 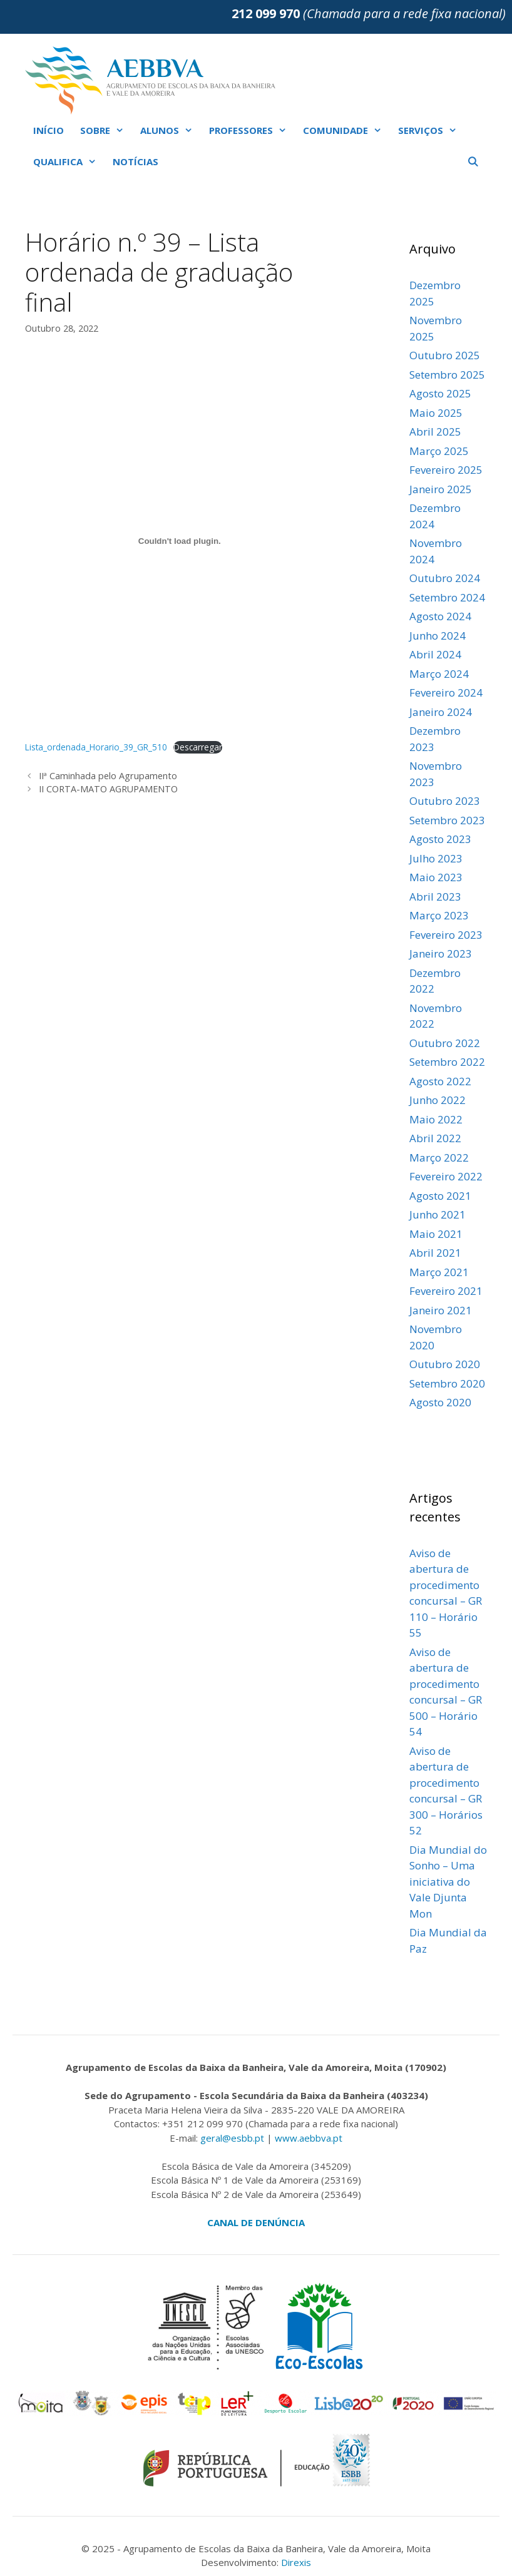 What do you see at coordinates (473, 161) in the screenshot?
I see `[Abrir barra de pesquisa]` at bounding box center [473, 161].